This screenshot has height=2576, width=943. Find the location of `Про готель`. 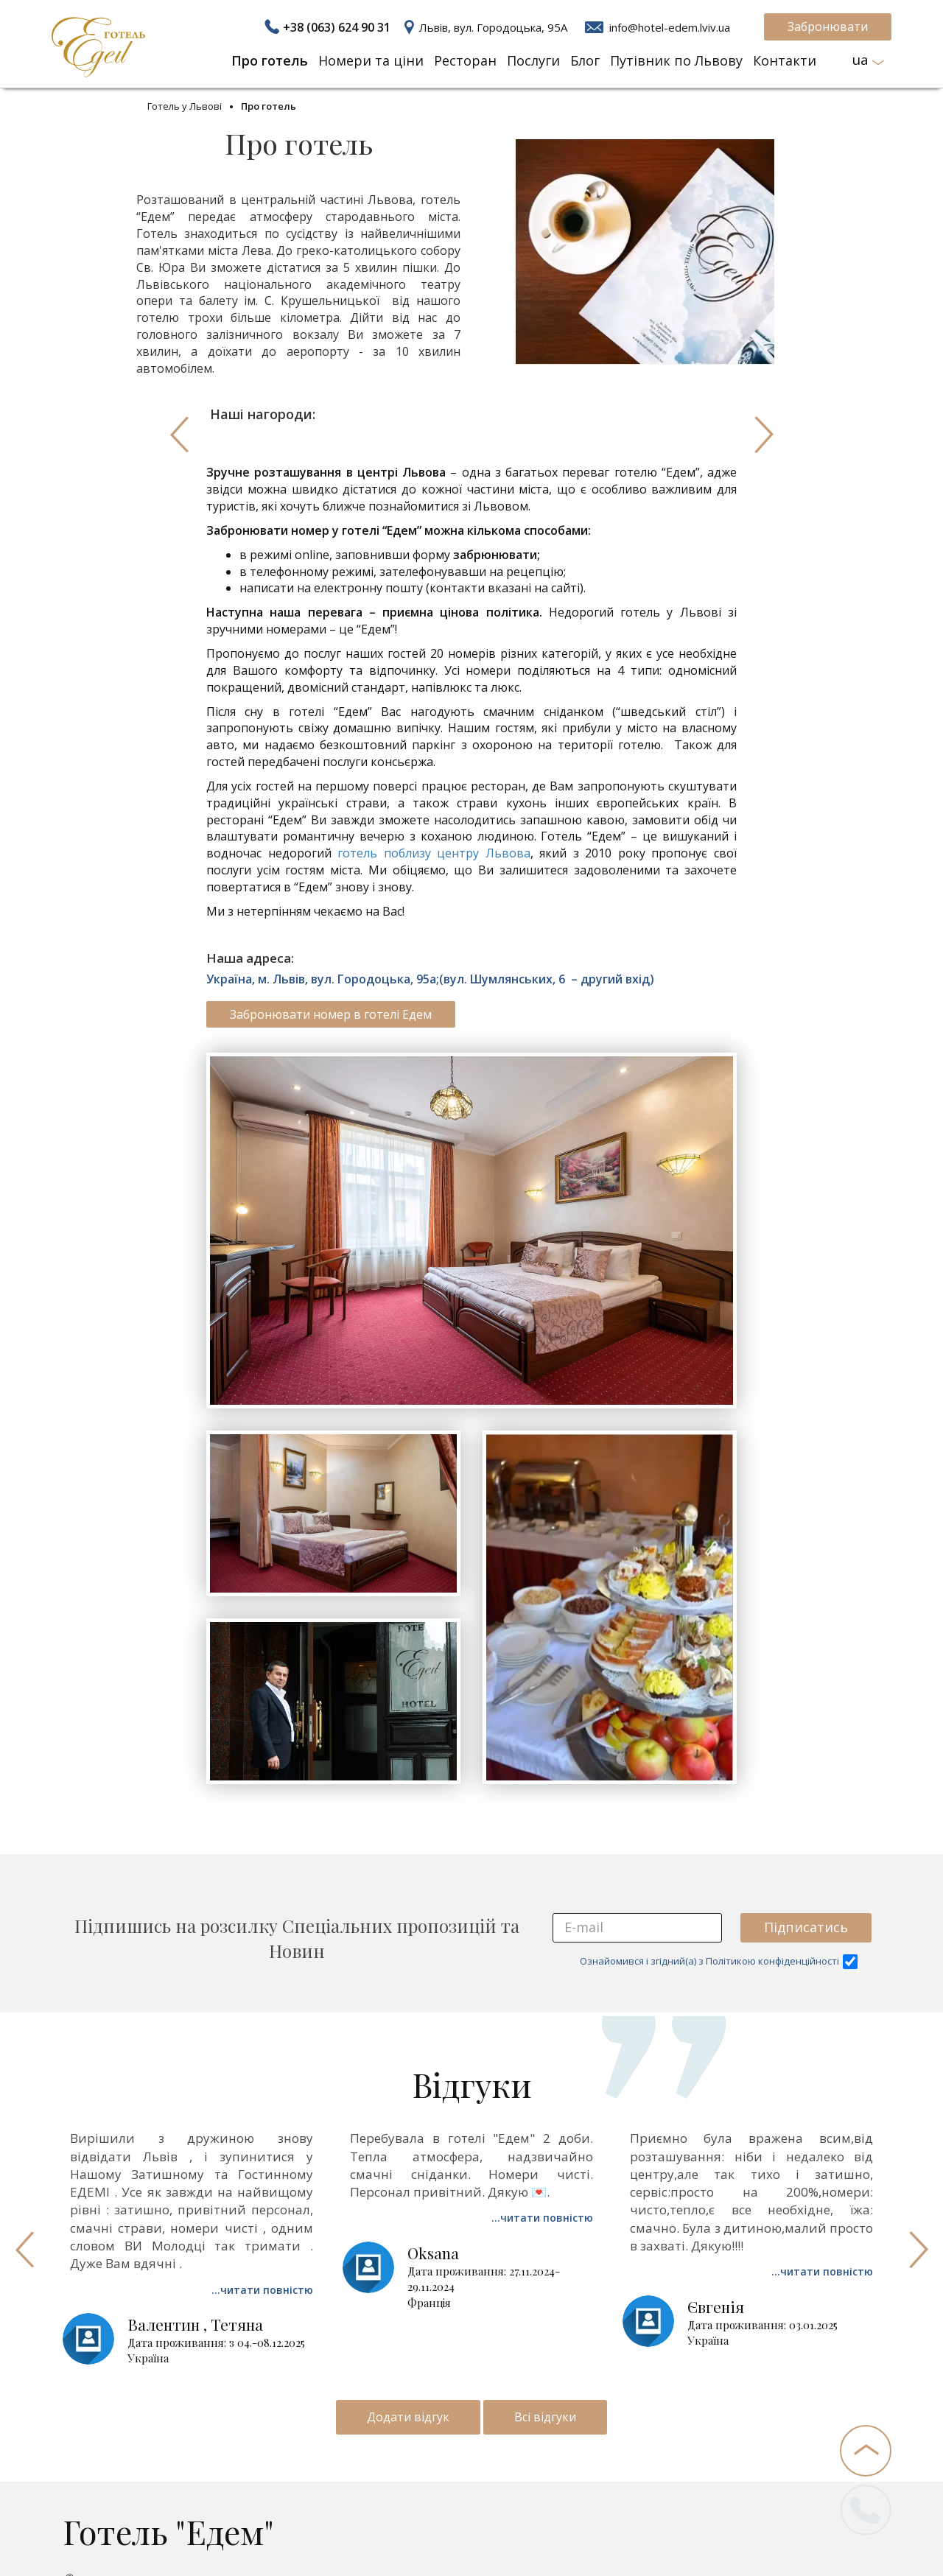

Про готель is located at coordinates (269, 60).